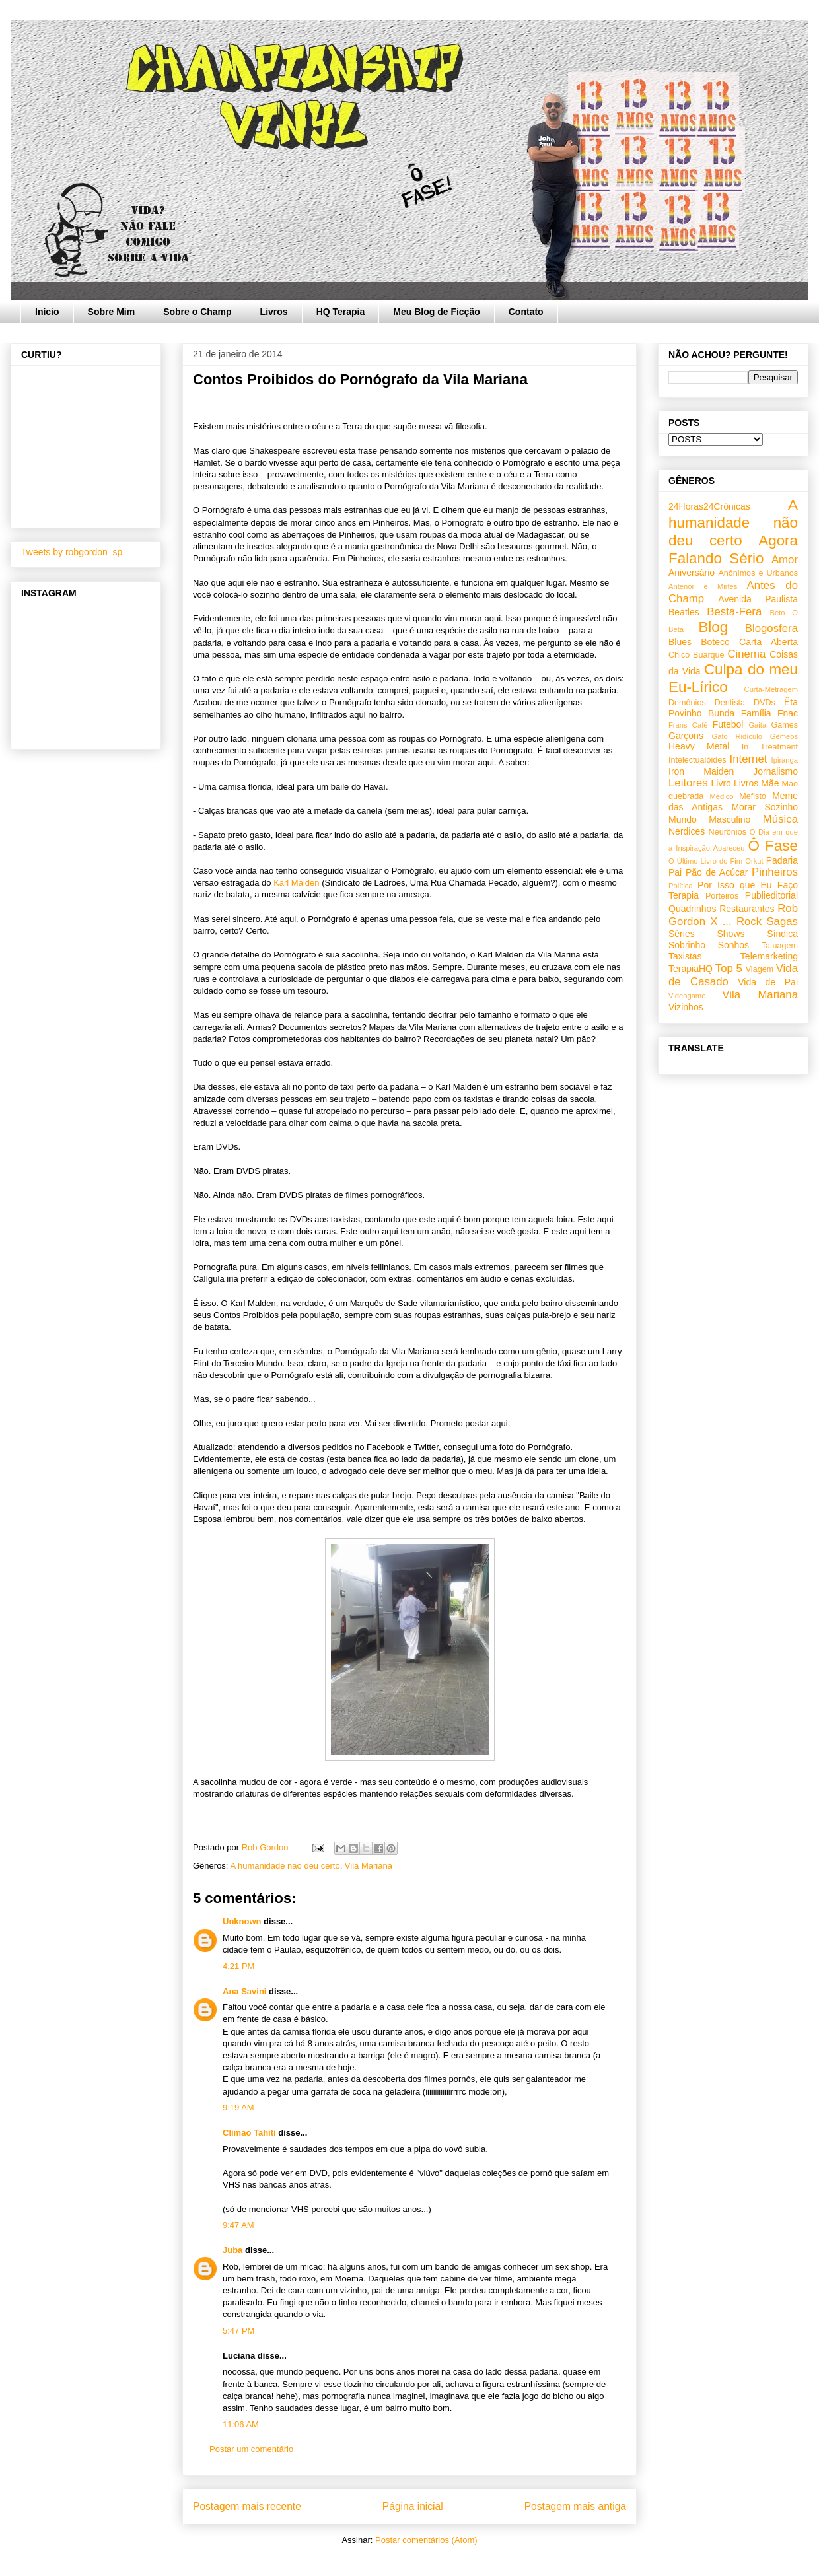 This screenshot has height=2576, width=819. What do you see at coordinates (782, 933) in the screenshot?
I see `Síndica` at bounding box center [782, 933].